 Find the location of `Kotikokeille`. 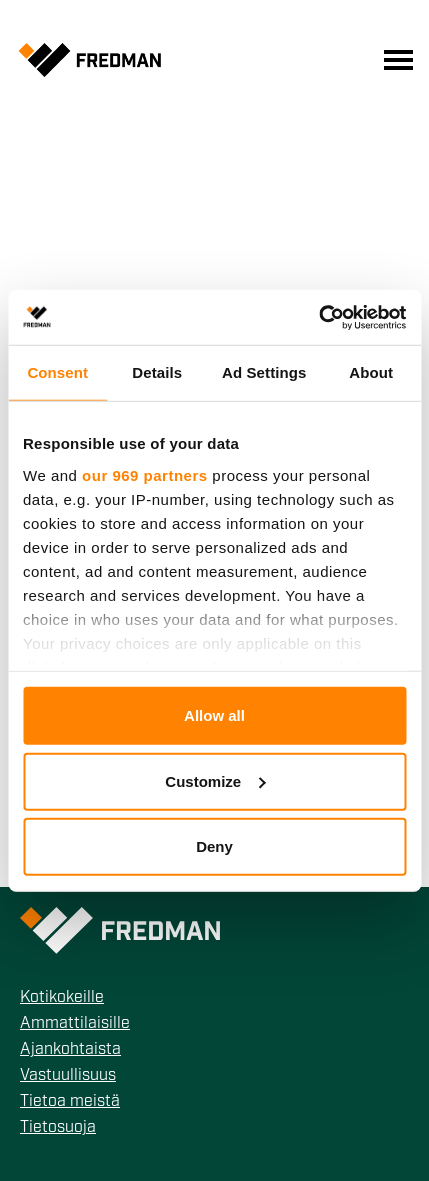

Kotikokeille is located at coordinates (62, 998).